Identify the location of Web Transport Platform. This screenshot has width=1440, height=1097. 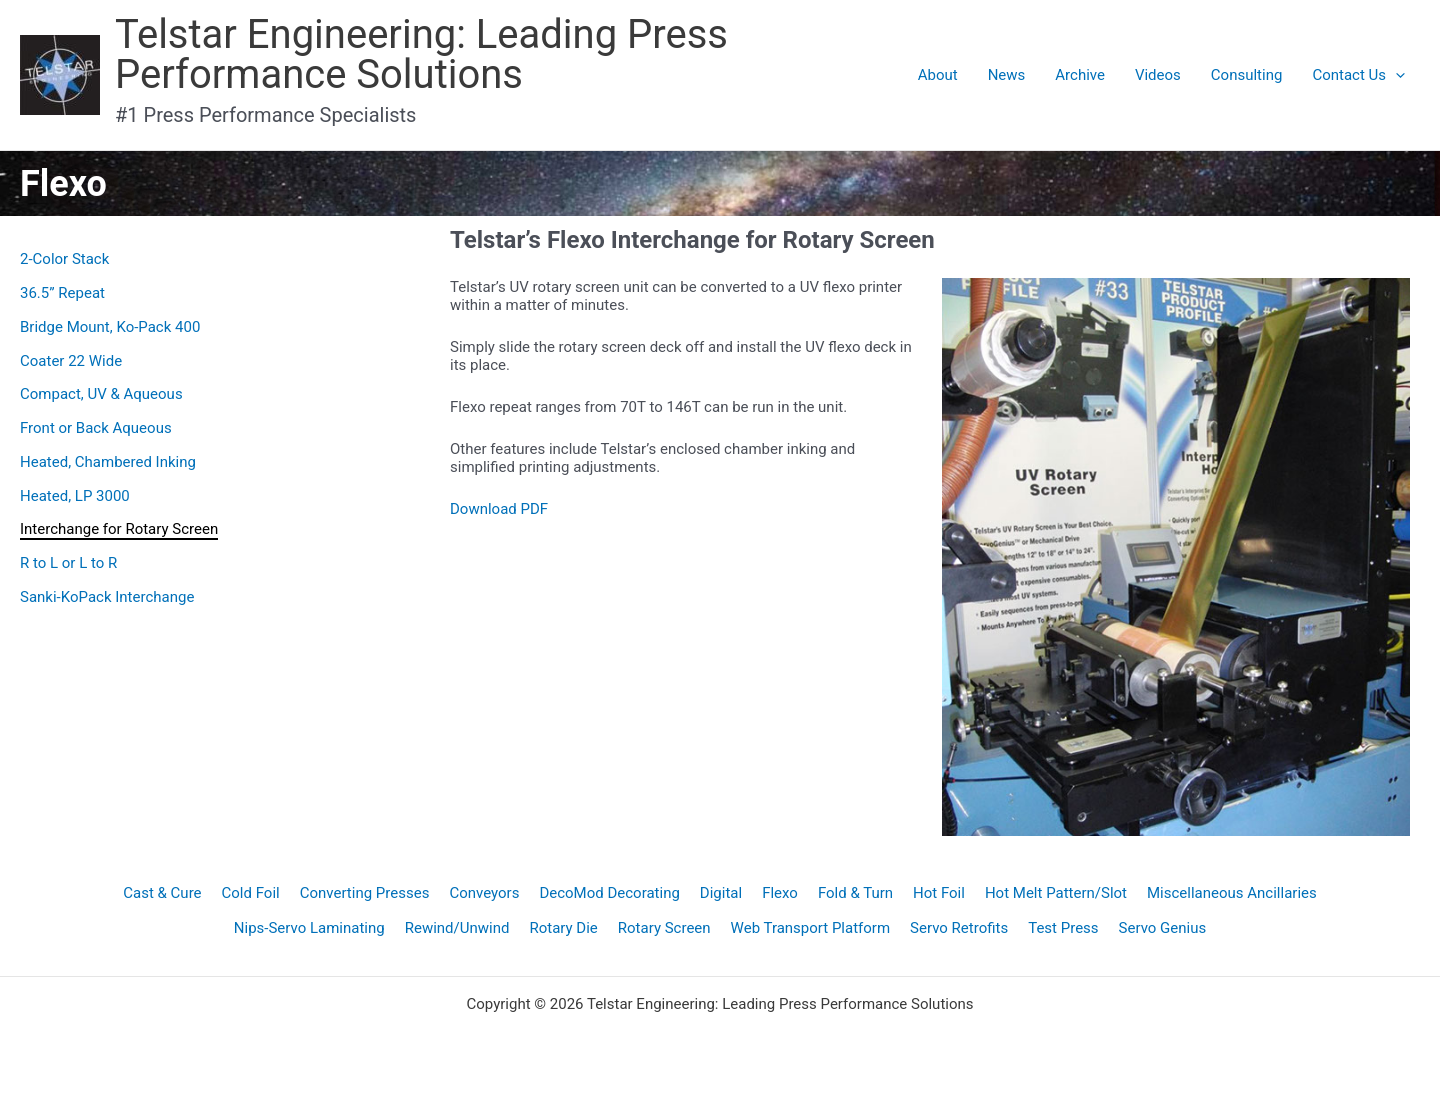
(811, 928).